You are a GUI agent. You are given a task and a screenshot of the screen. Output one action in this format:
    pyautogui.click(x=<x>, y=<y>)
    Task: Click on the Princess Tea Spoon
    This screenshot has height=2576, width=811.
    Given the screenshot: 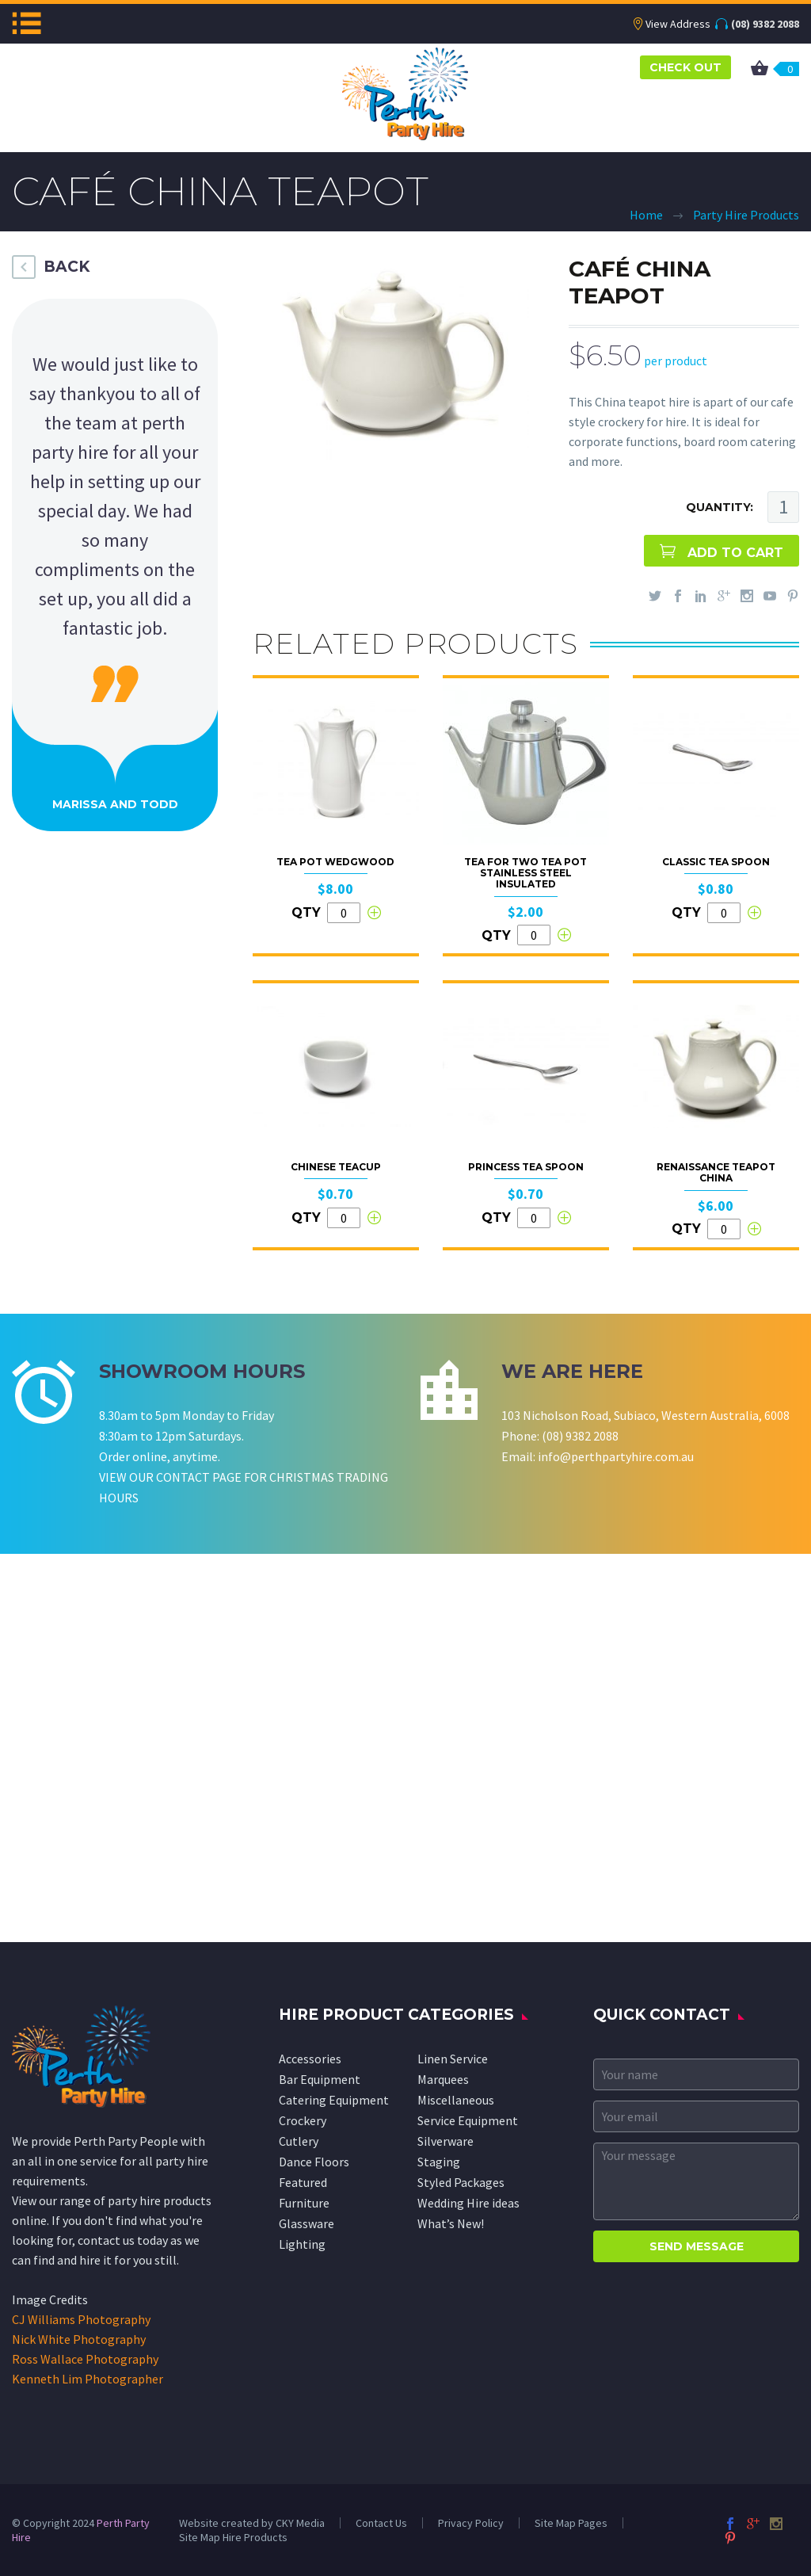 What is the action you would take?
    pyautogui.click(x=526, y=1167)
    